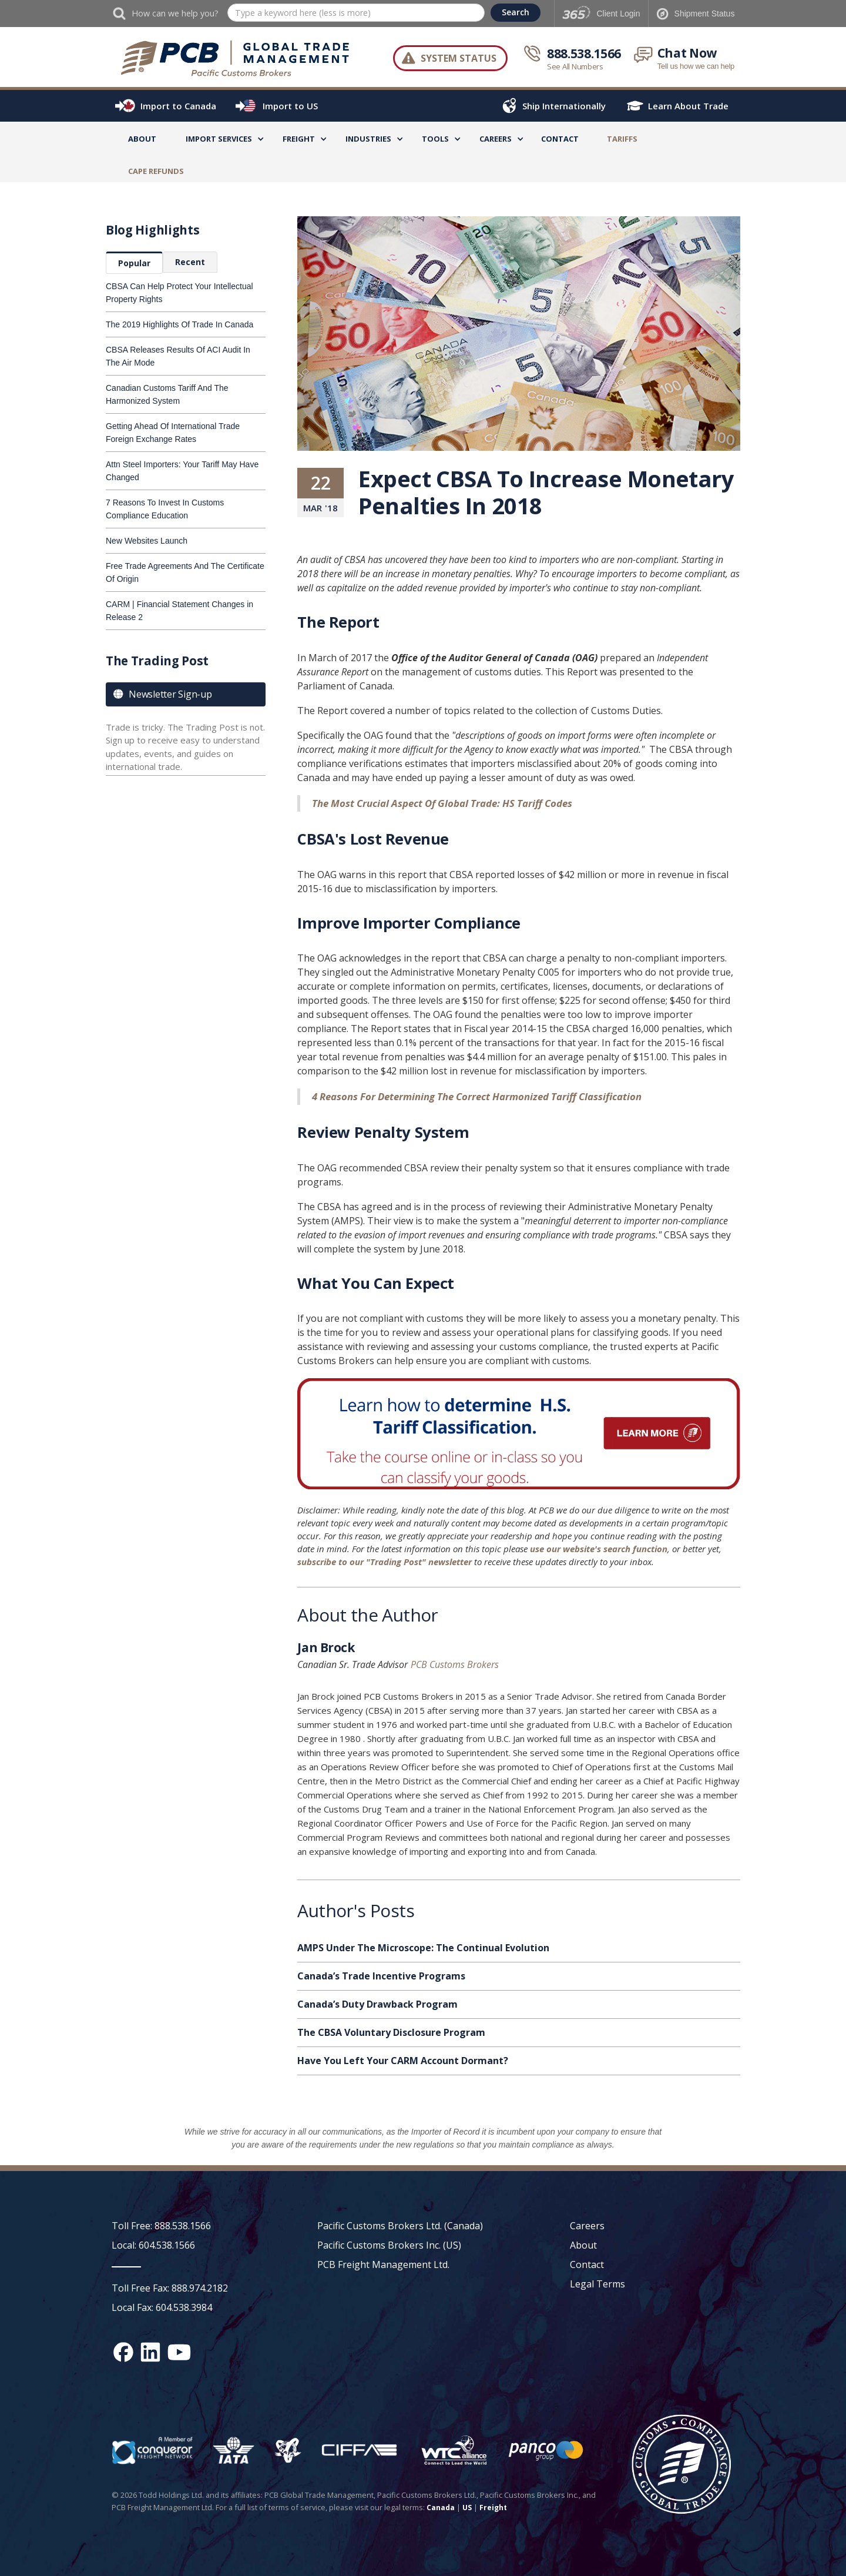 The width and height of the screenshot is (846, 2576). I want to click on CARM | Financial Statement Changes in Release 2, so click(179, 610).